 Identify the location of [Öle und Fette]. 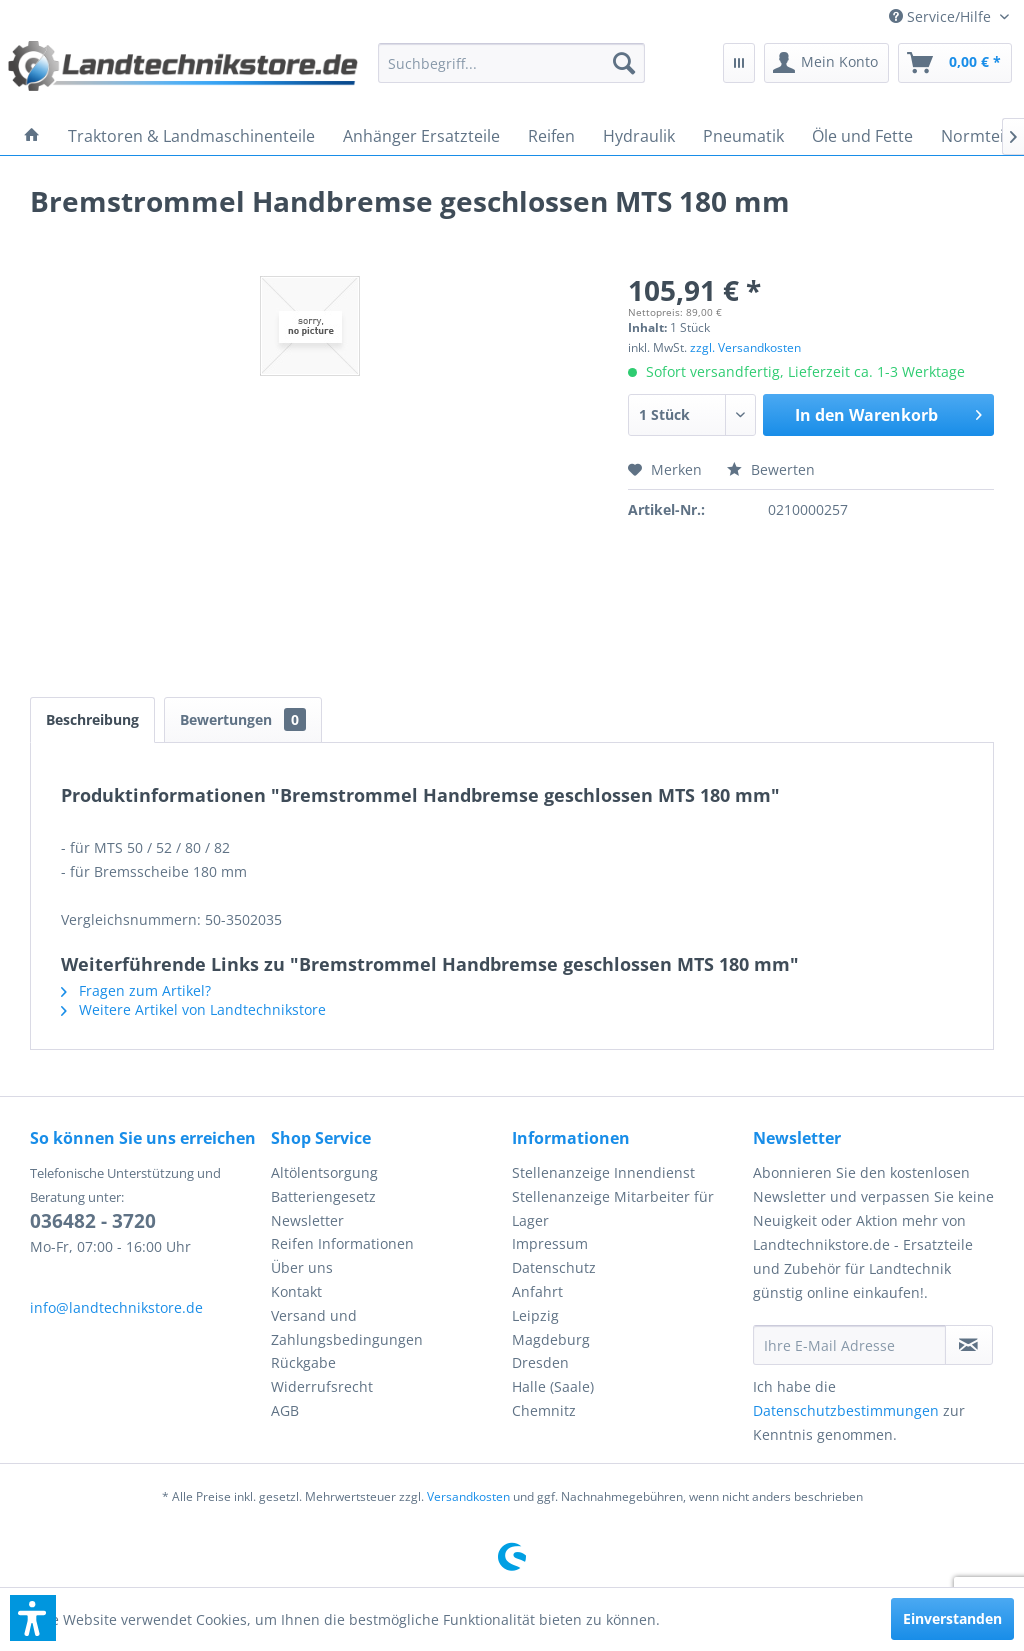
(862, 136).